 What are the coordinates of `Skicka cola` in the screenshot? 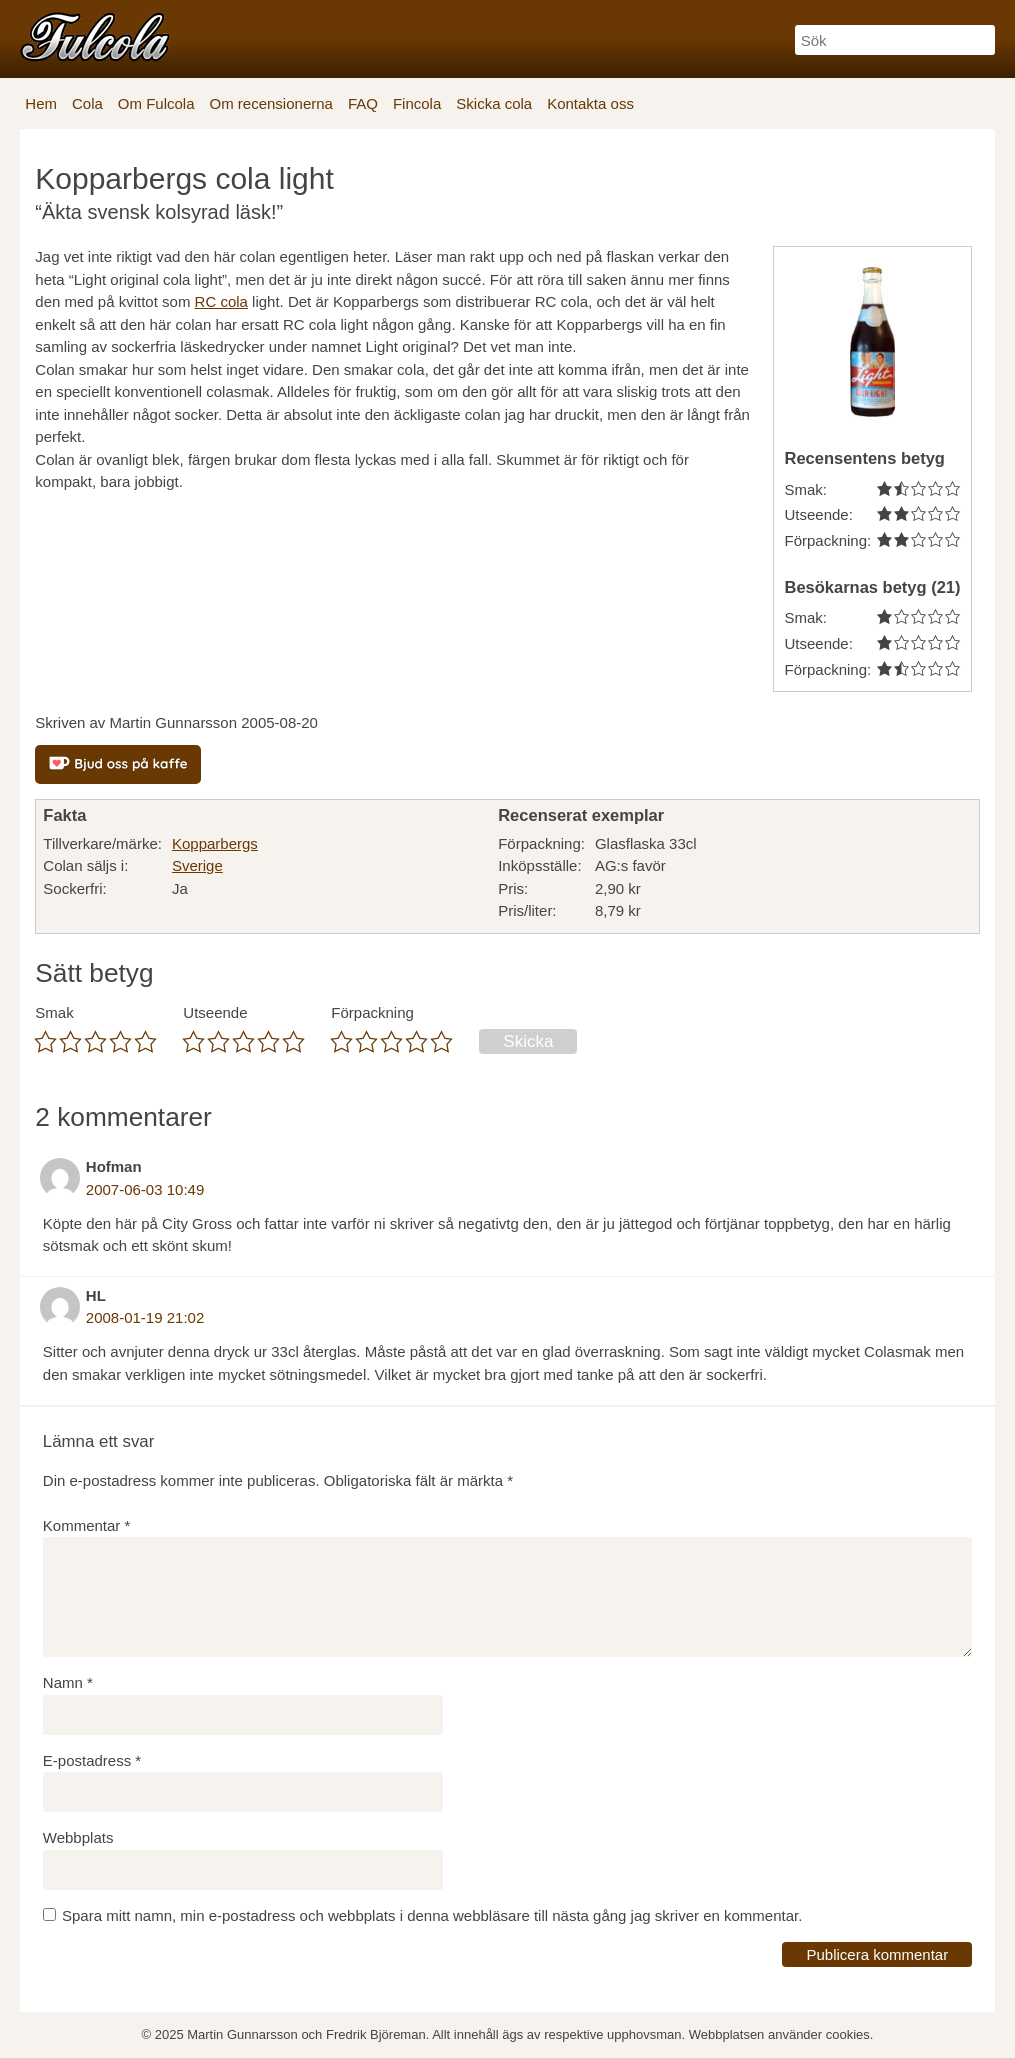 It's located at (494, 103).